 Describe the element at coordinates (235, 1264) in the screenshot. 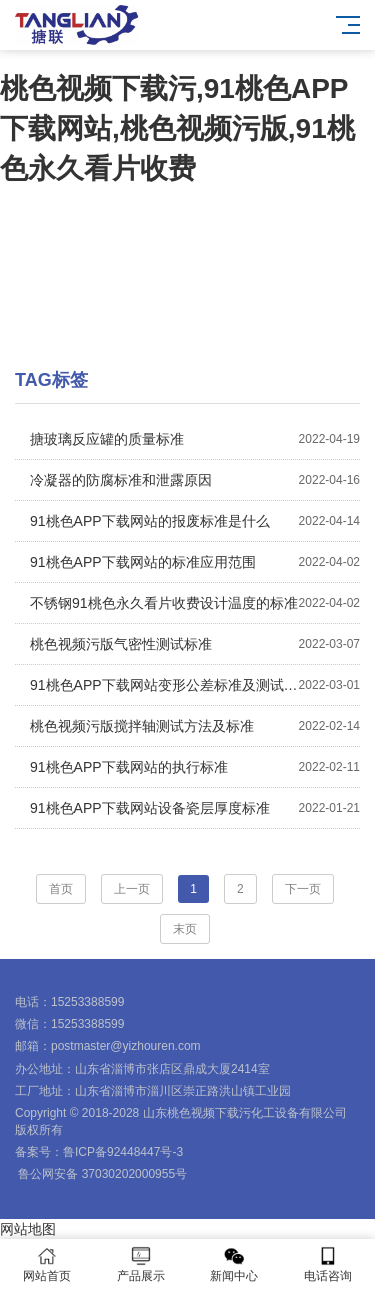

I see `新闻中心` at that location.